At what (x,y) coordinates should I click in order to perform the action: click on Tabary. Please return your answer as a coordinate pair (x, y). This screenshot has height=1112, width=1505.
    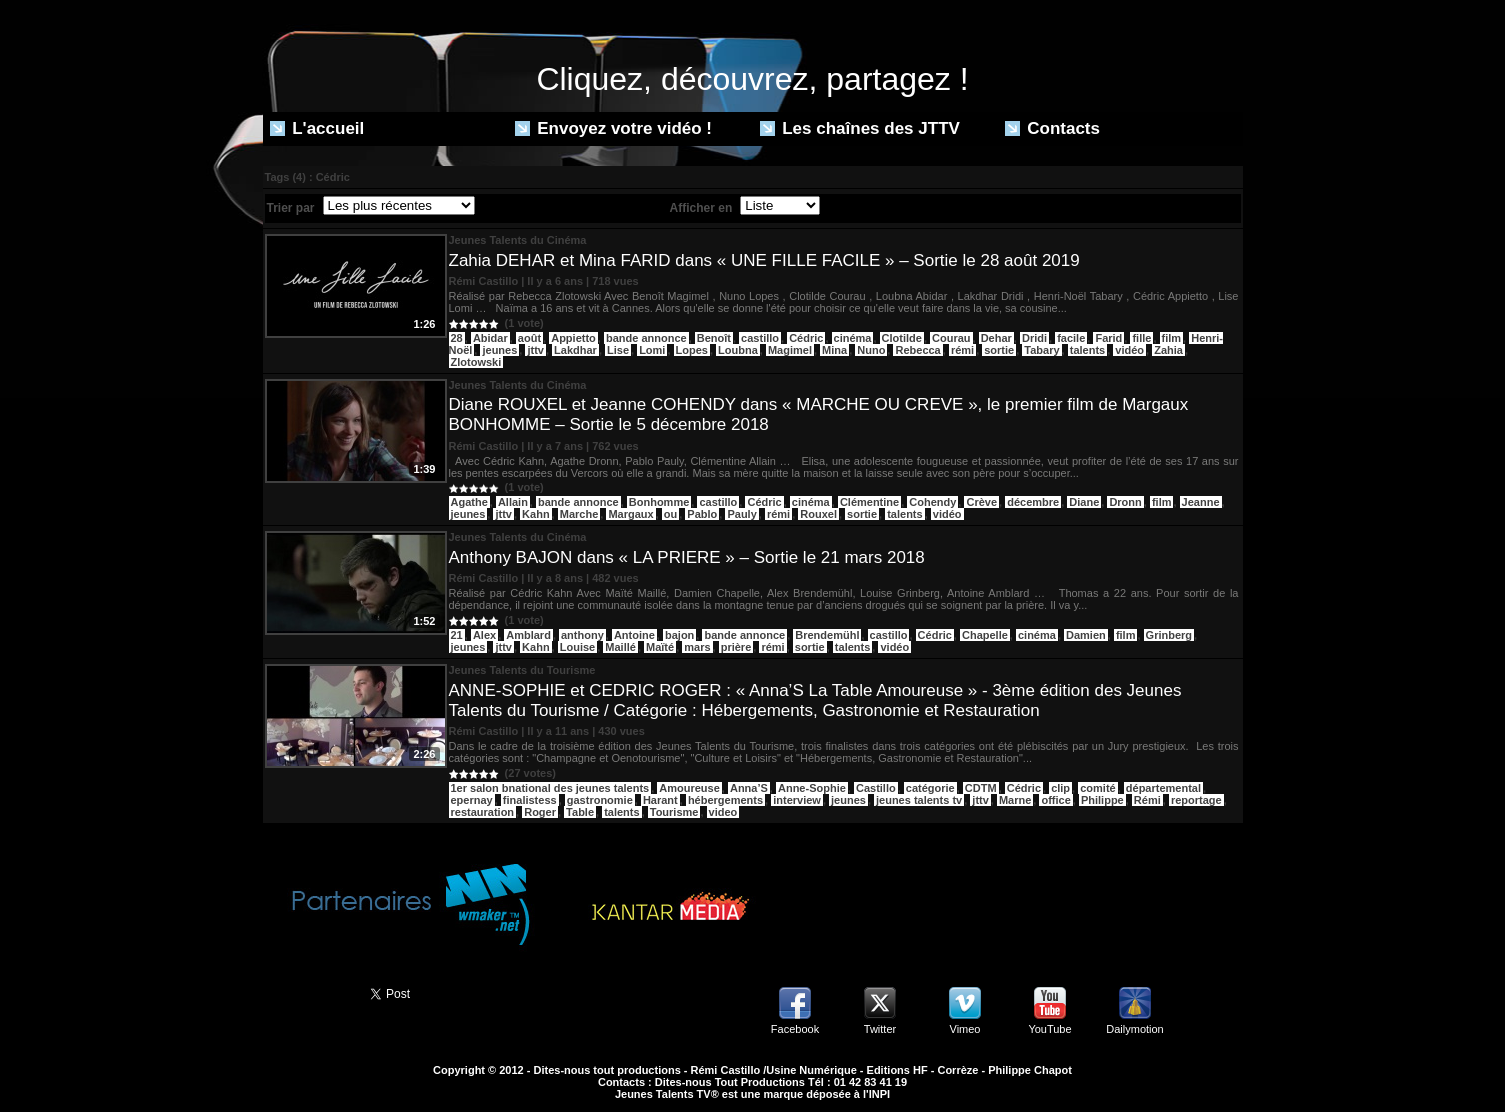
    Looking at the image, I should click on (1041, 350).